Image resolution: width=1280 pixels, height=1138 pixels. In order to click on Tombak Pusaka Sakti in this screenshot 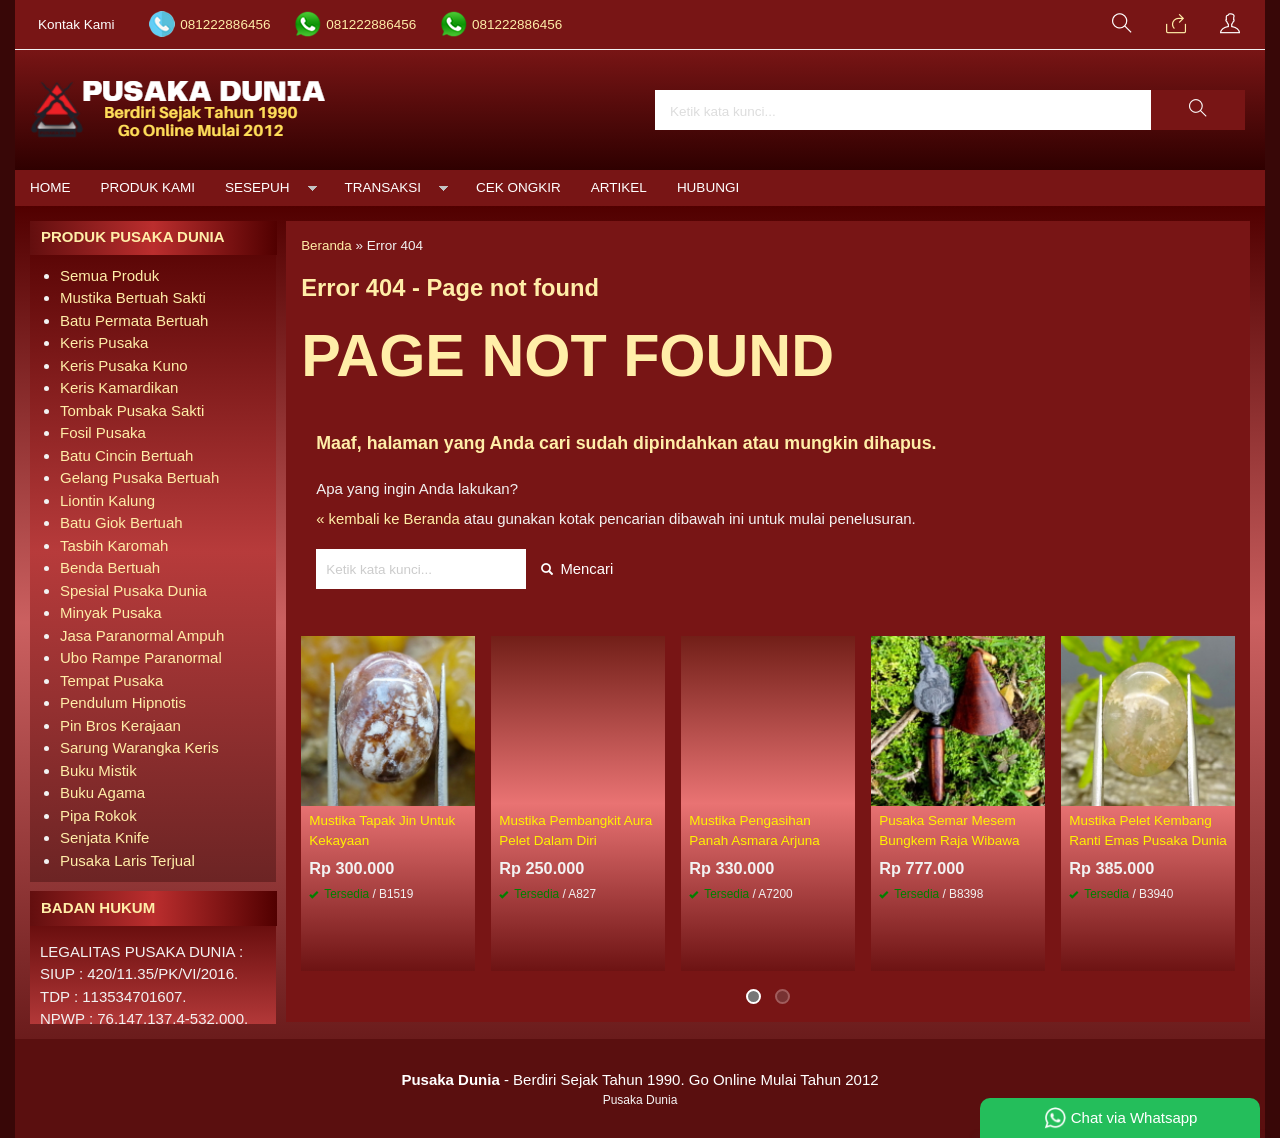, I will do `click(132, 410)`.